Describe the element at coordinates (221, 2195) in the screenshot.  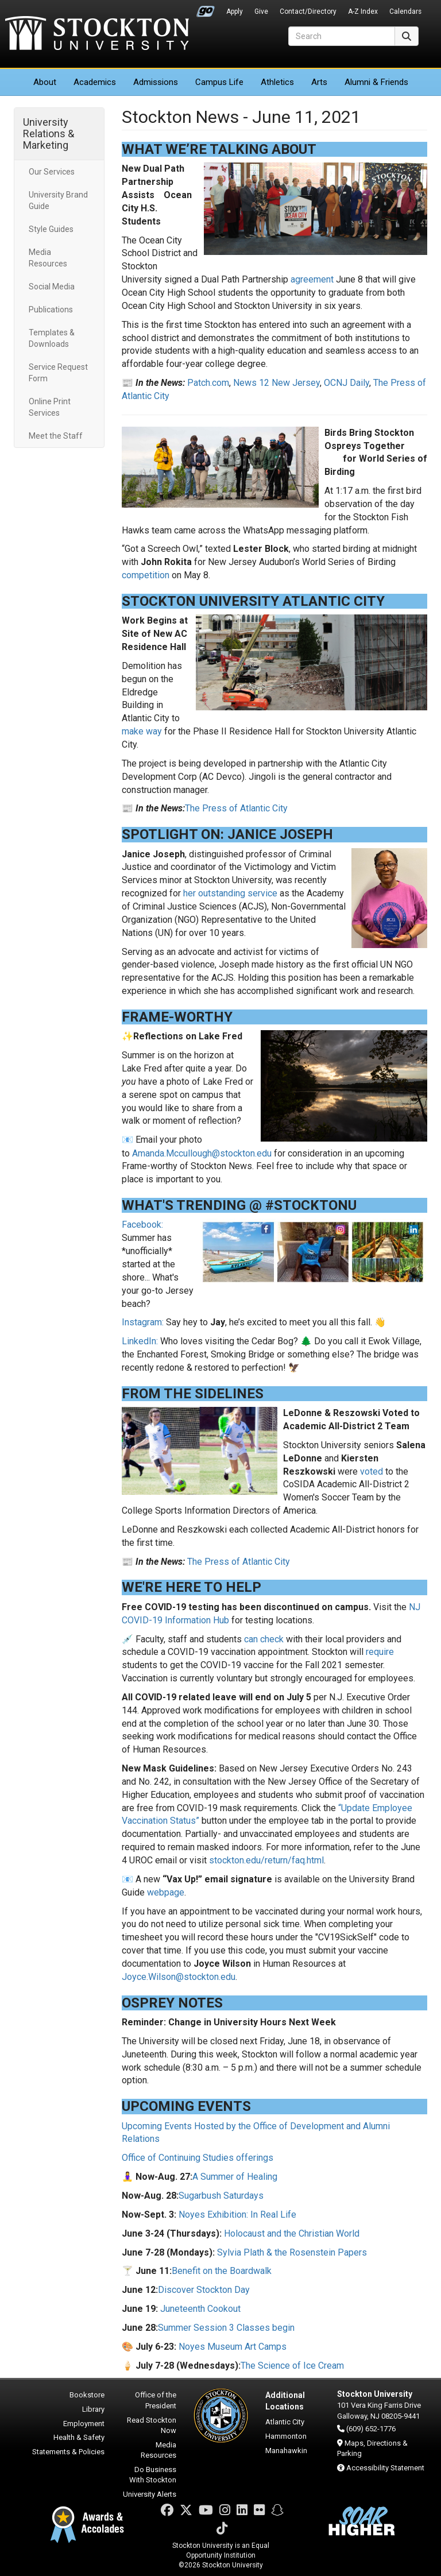
I see `Sugarbush Saturdays` at that location.